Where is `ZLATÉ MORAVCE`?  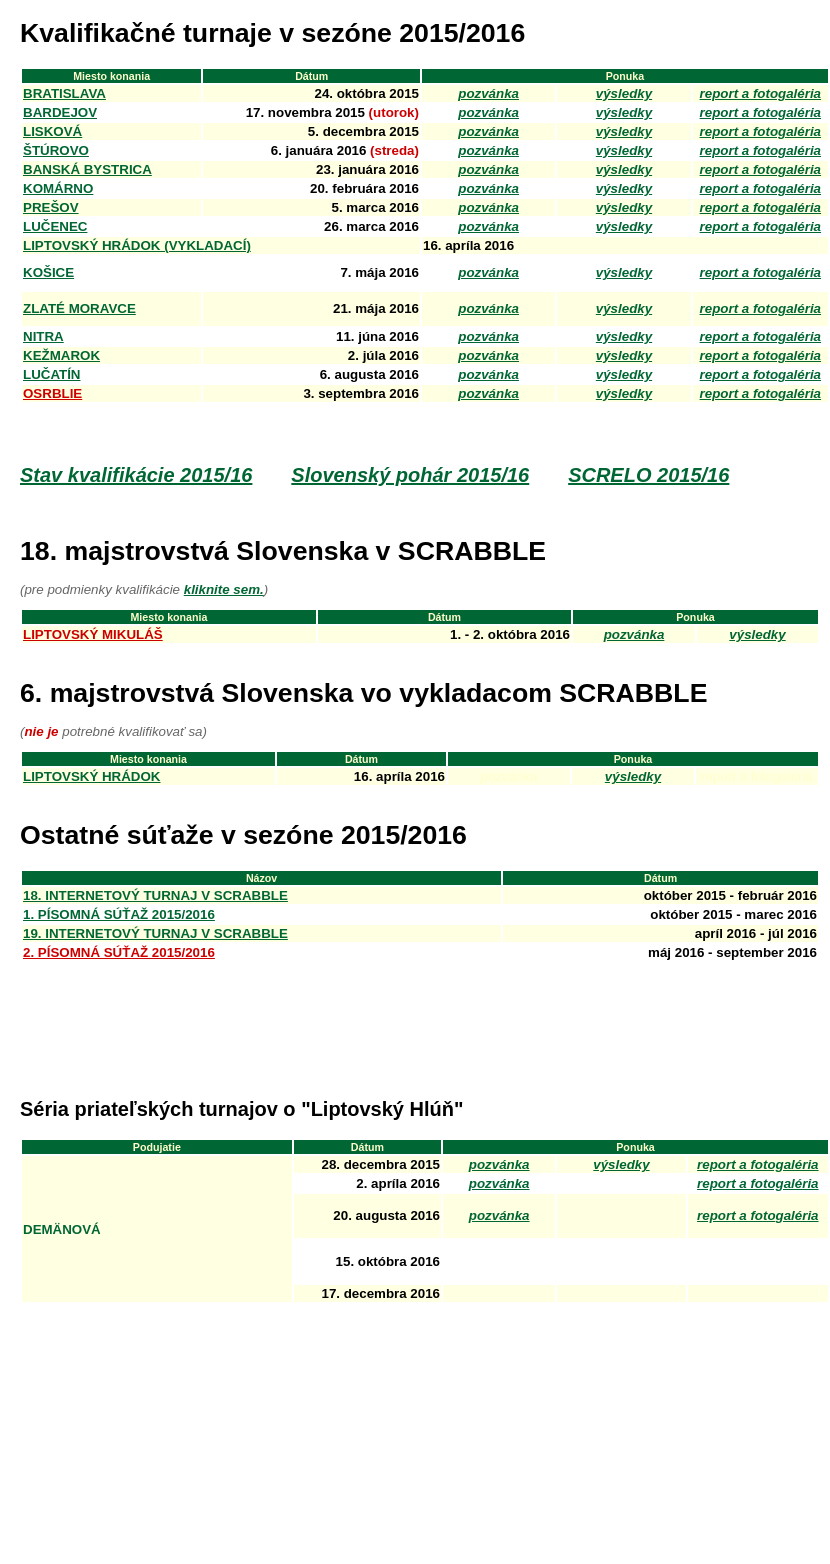 ZLATÉ MORAVCE is located at coordinates (79, 308).